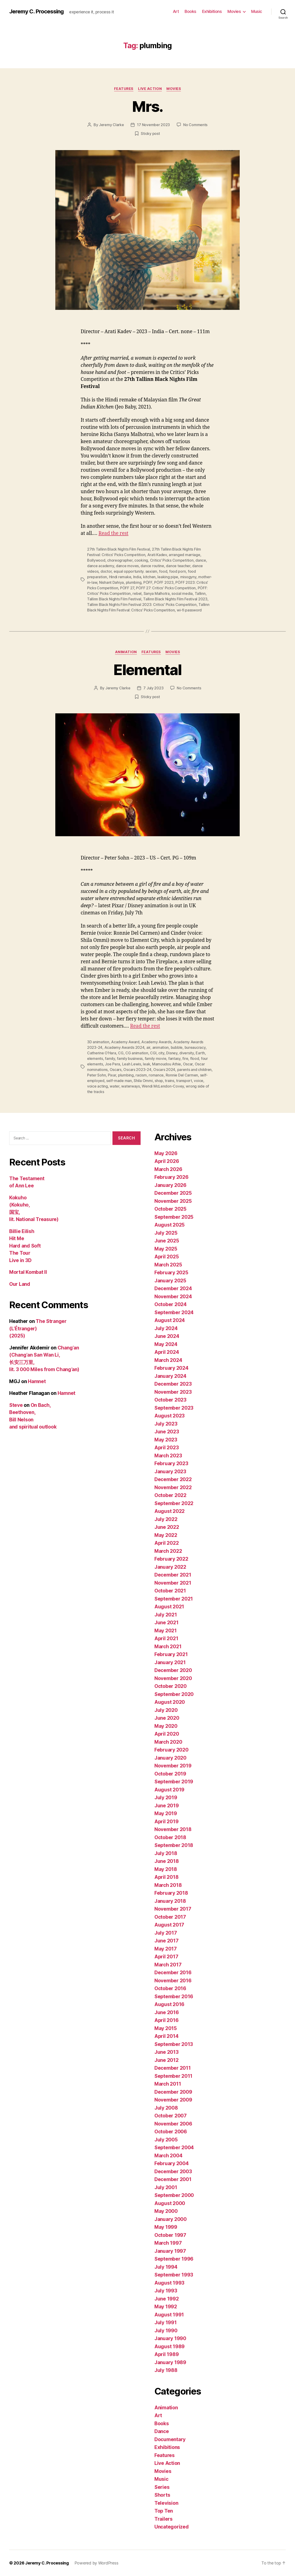  Describe the element at coordinates (137, 1069) in the screenshot. I see `Oscars 2023-24` at that location.